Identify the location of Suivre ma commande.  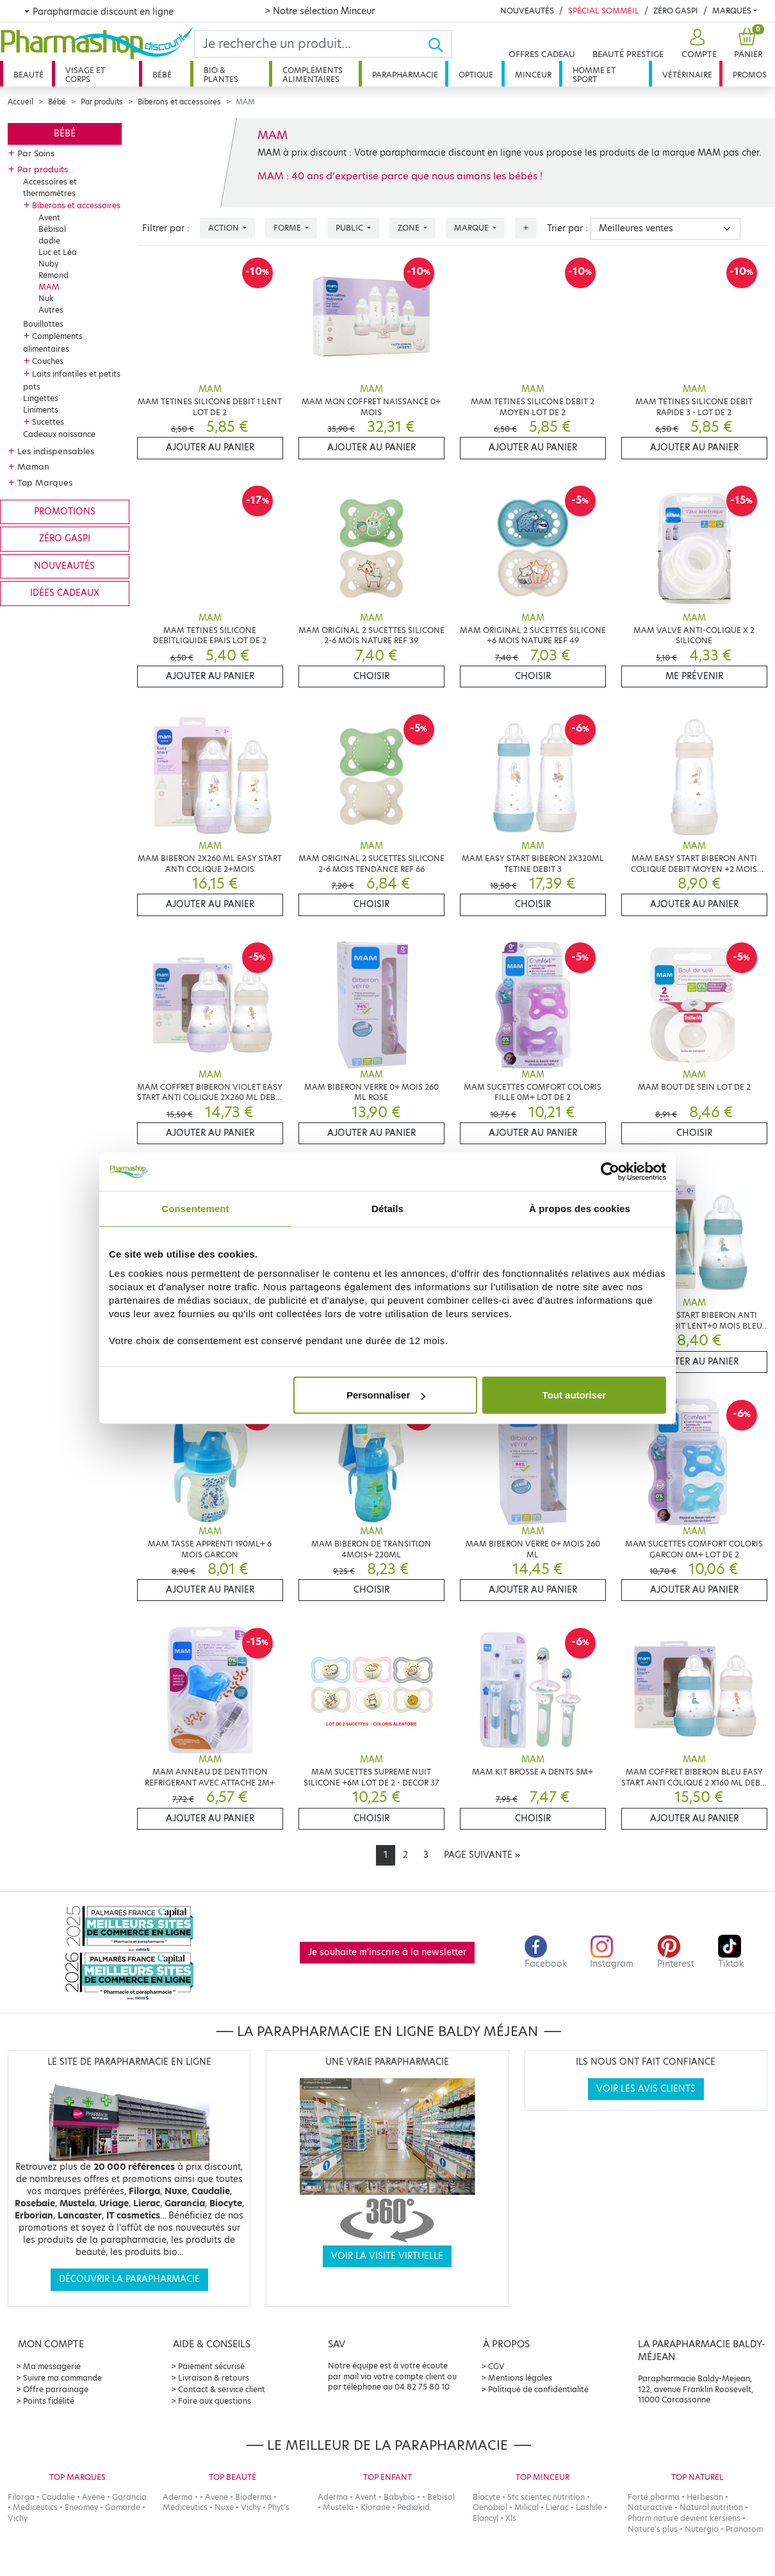
(62, 2377).